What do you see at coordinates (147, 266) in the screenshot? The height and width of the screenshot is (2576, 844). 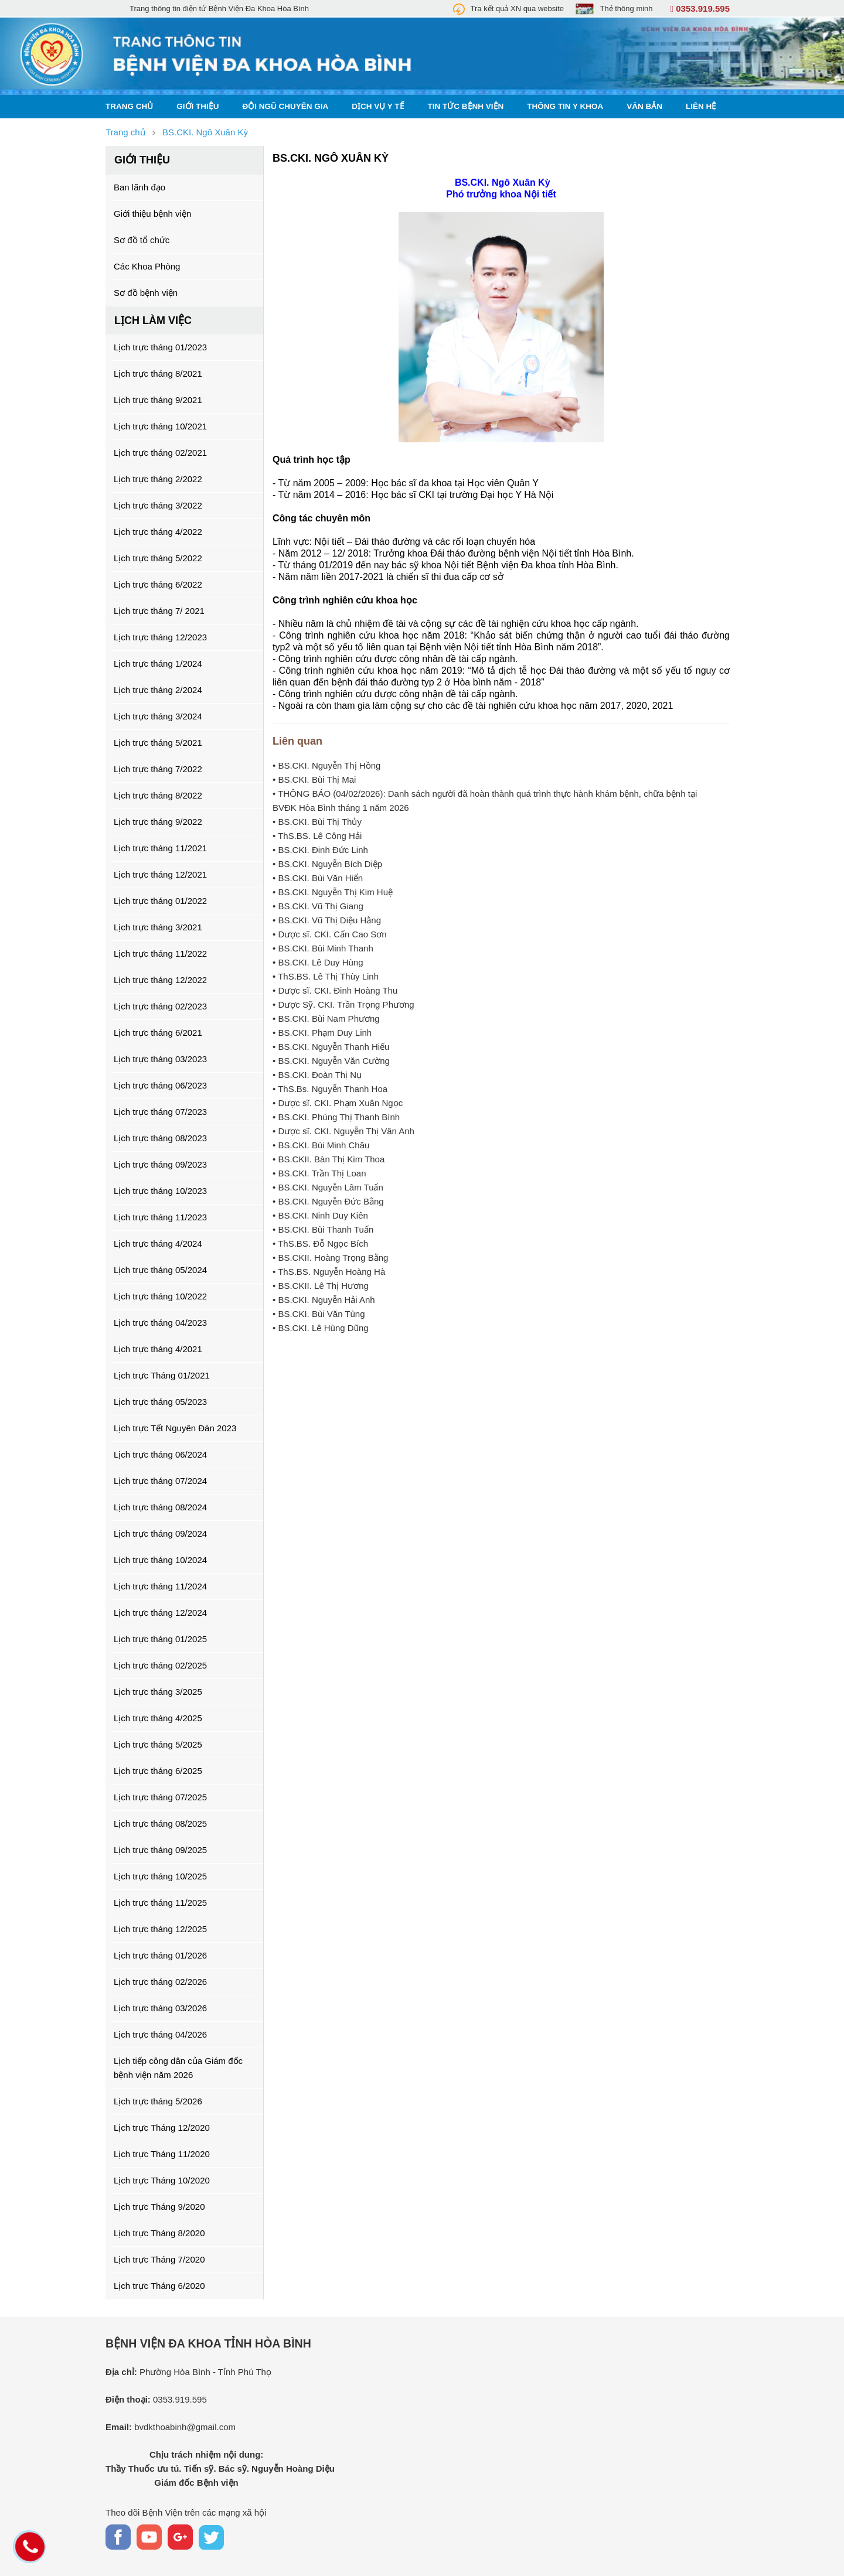 I see `Các Khoa Phòng` at bounding box center [147, 266].